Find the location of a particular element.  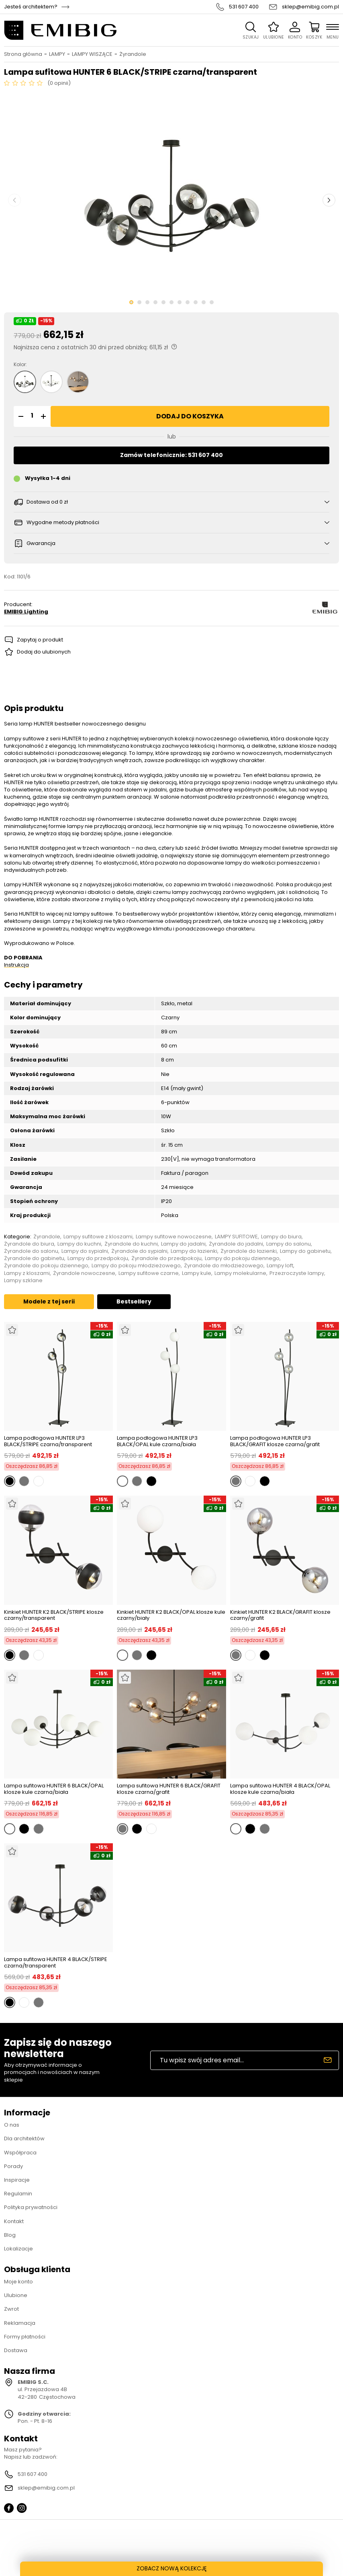

Lampy do salonu is located at coordinates (288, 1244).